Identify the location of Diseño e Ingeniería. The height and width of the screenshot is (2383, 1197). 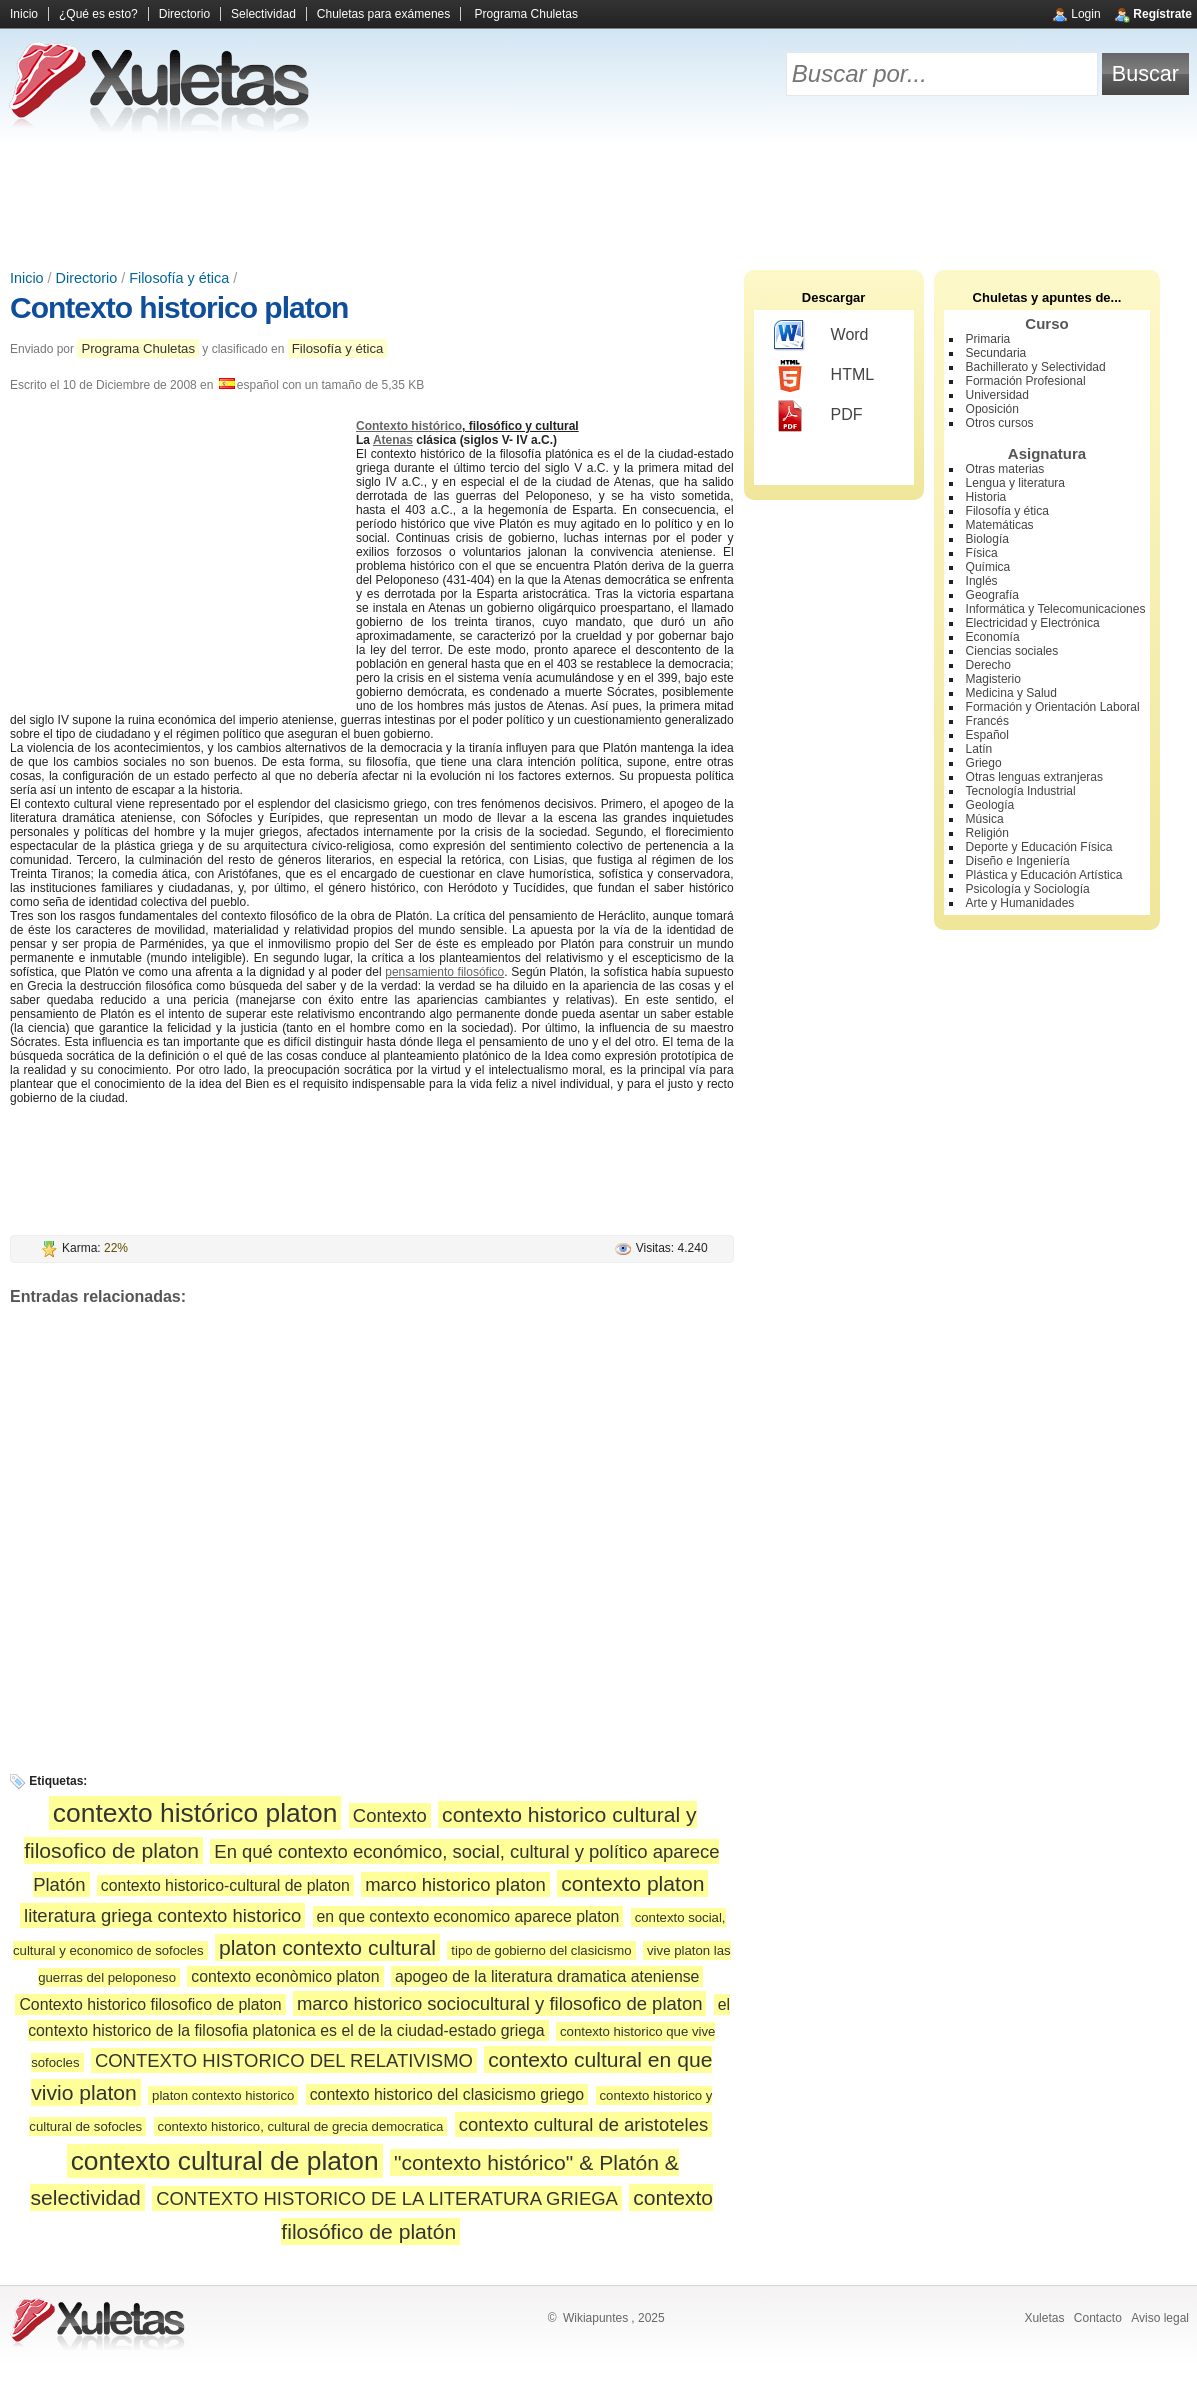
(1018, 861).